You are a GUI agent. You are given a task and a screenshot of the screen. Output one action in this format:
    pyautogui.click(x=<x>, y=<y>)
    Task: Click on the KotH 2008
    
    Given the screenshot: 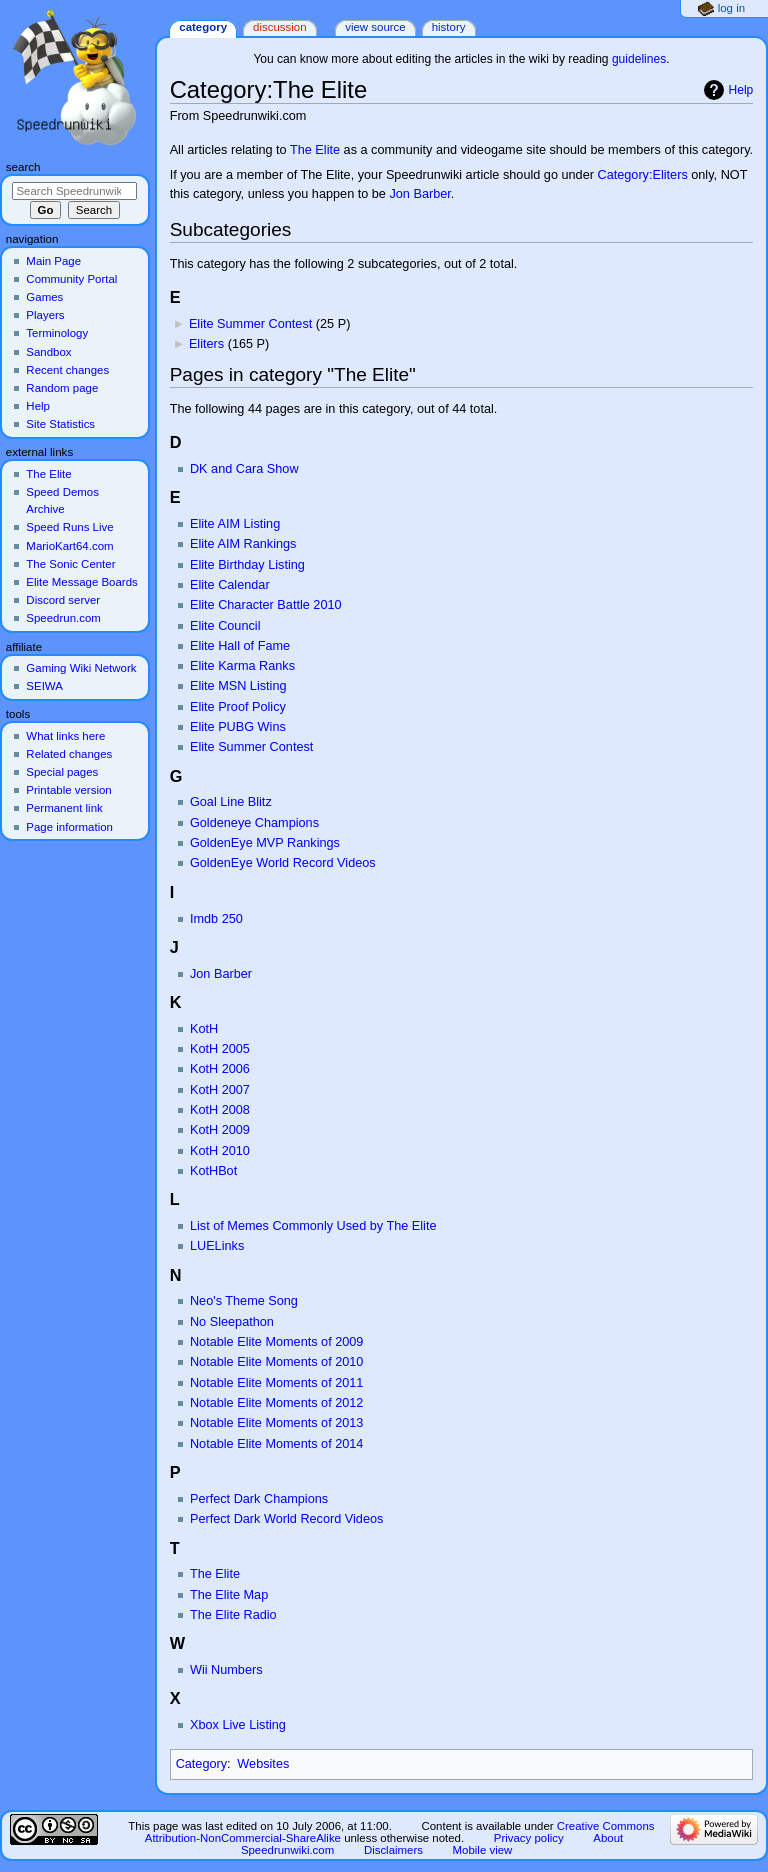 What is the action you would take?
    pyautogui.click(x=220, y=1110)
    